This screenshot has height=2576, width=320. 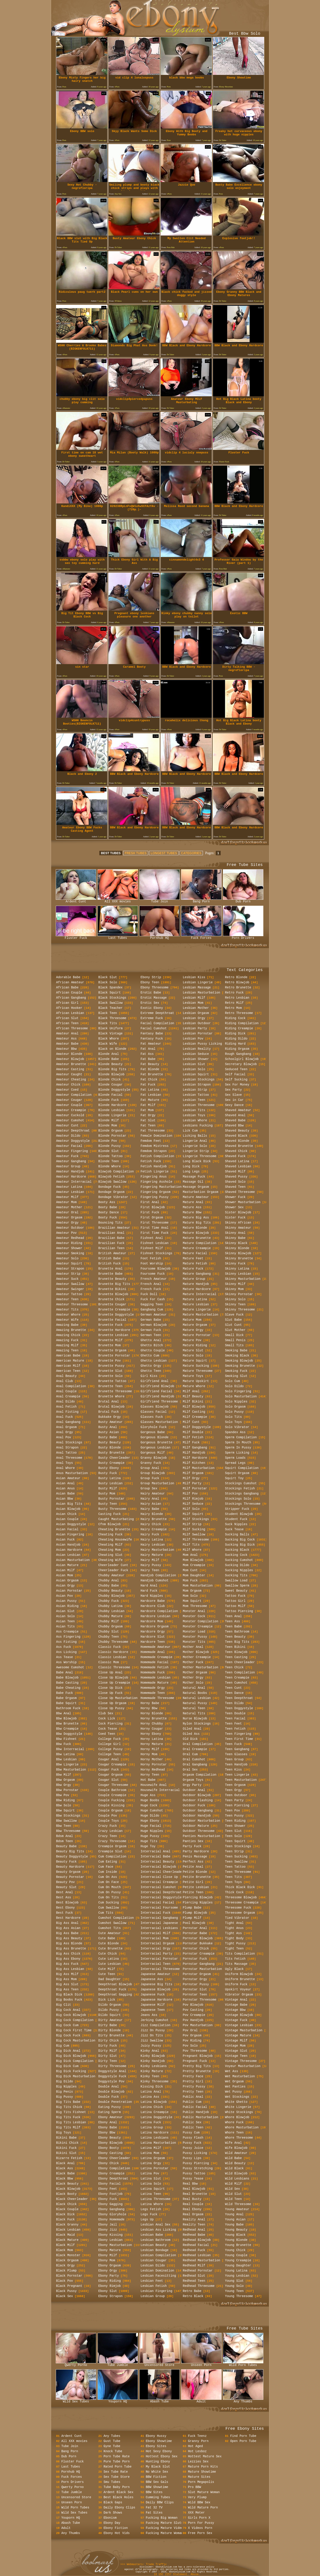 I want to click on Hot Aged, so click(x=195, y=2446).